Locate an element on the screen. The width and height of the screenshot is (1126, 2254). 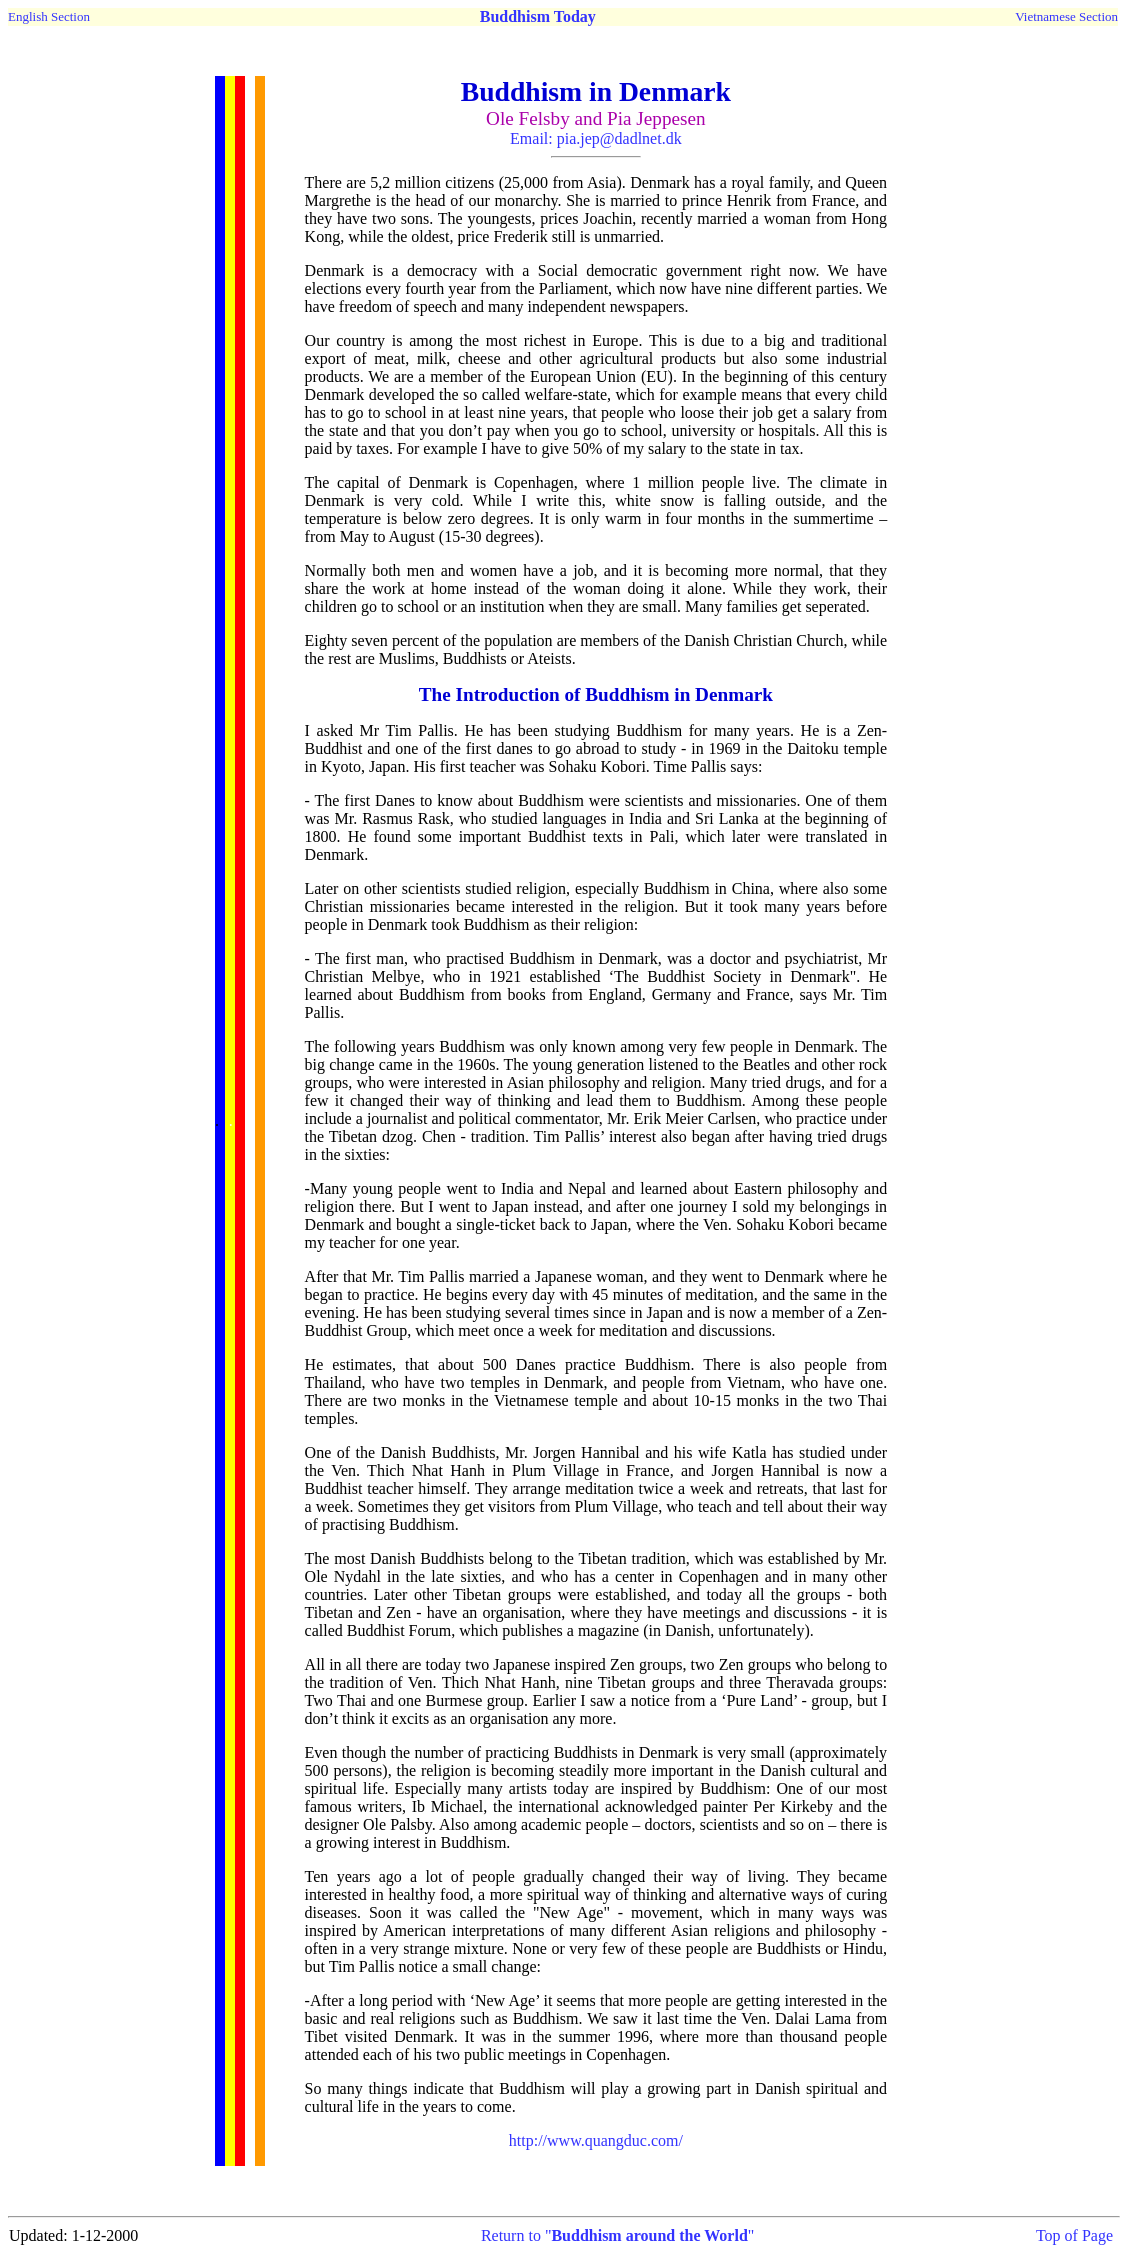
http://www.quangduc.com/ is located at coordinates (596, 2140).